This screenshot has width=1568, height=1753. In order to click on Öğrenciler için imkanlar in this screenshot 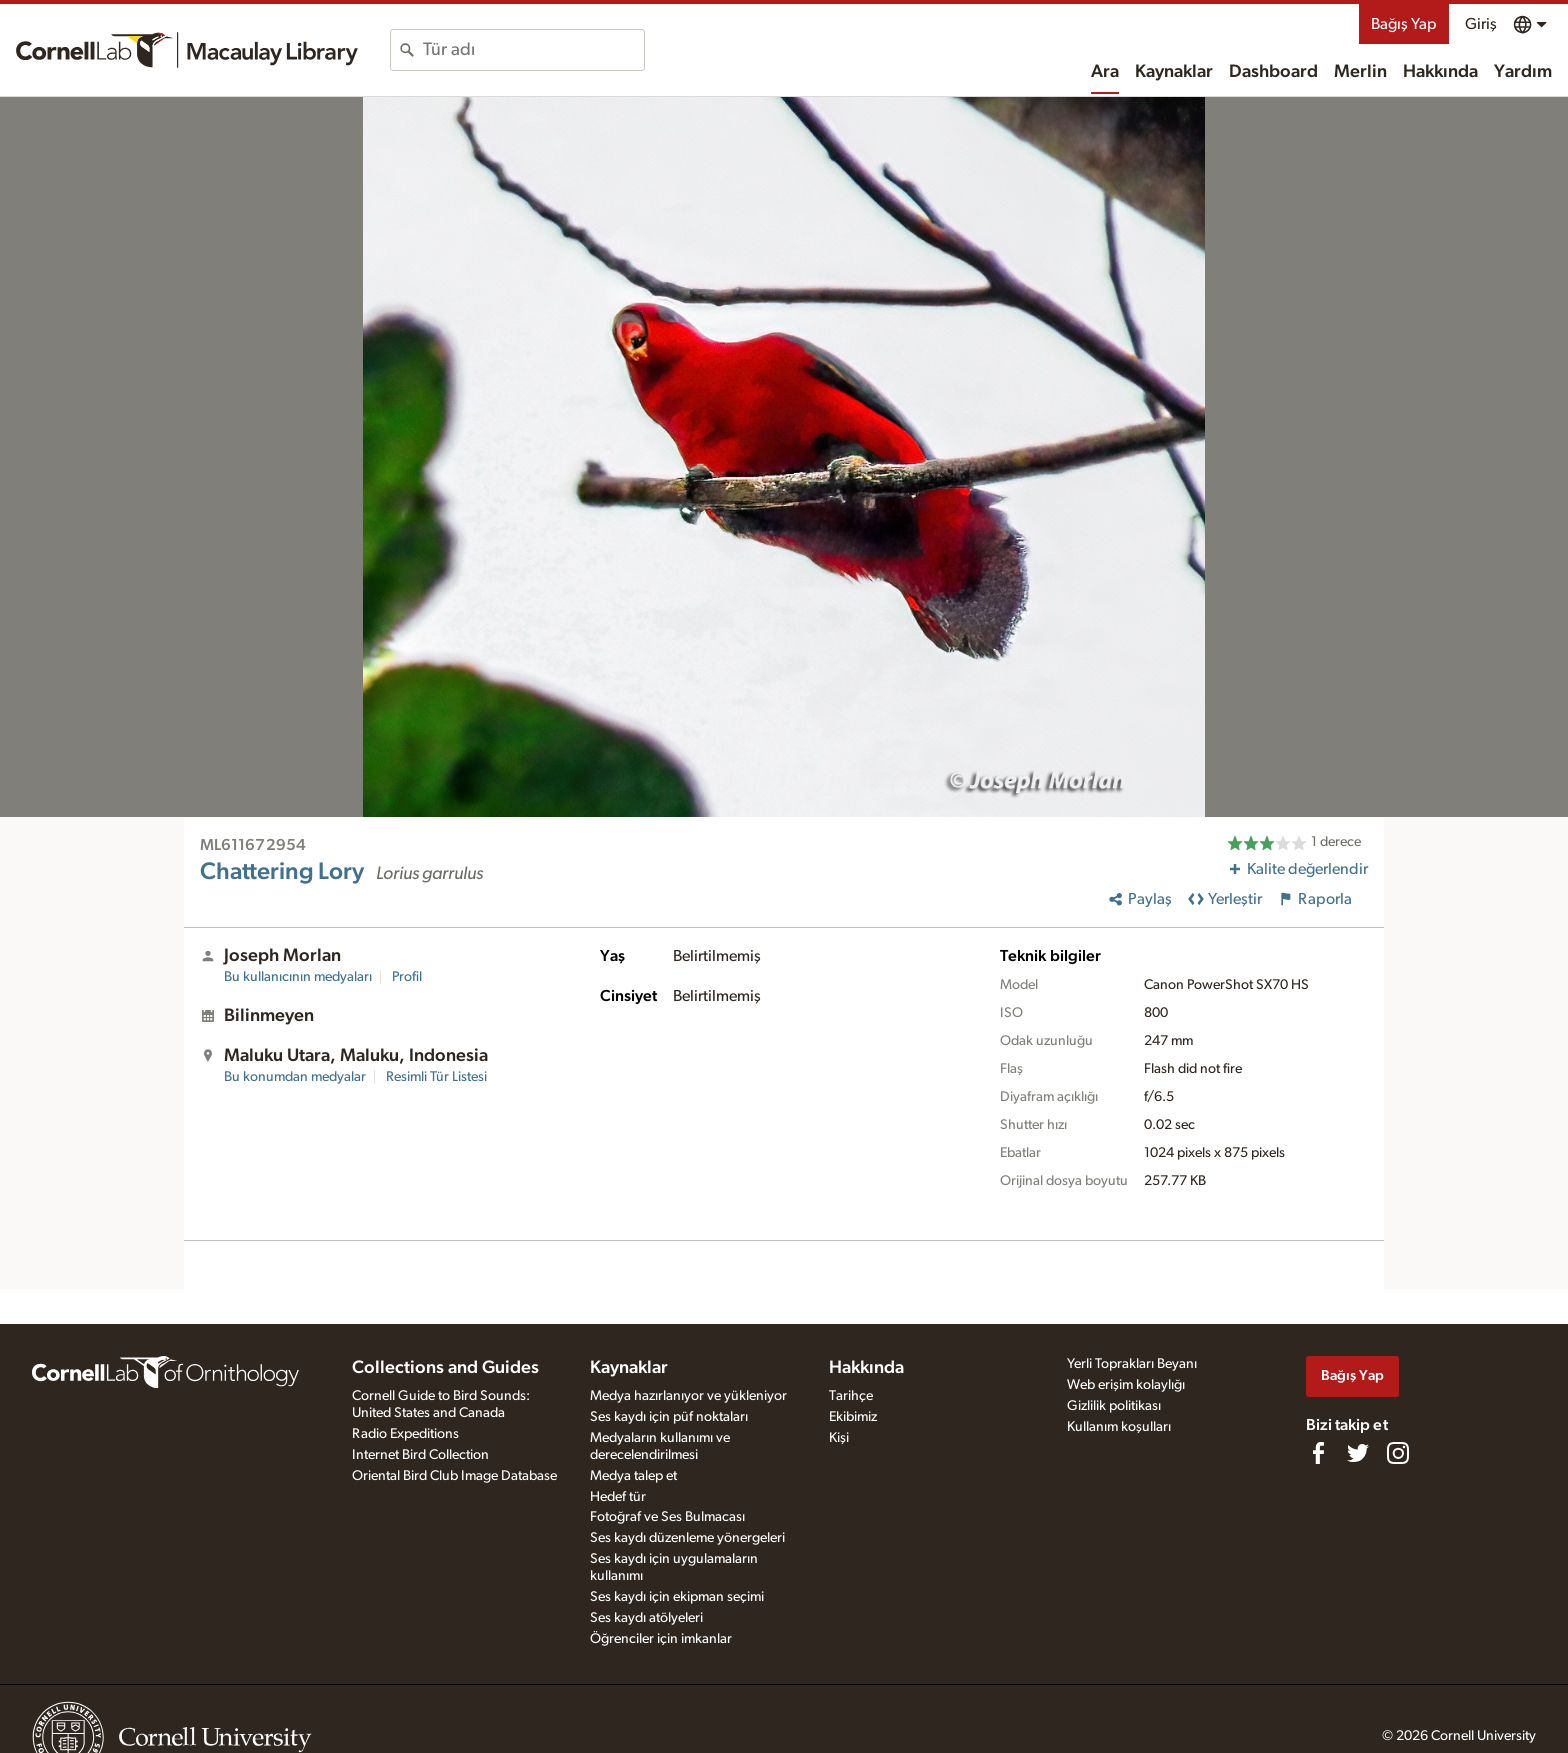, I will do `click(661, 1639)`.